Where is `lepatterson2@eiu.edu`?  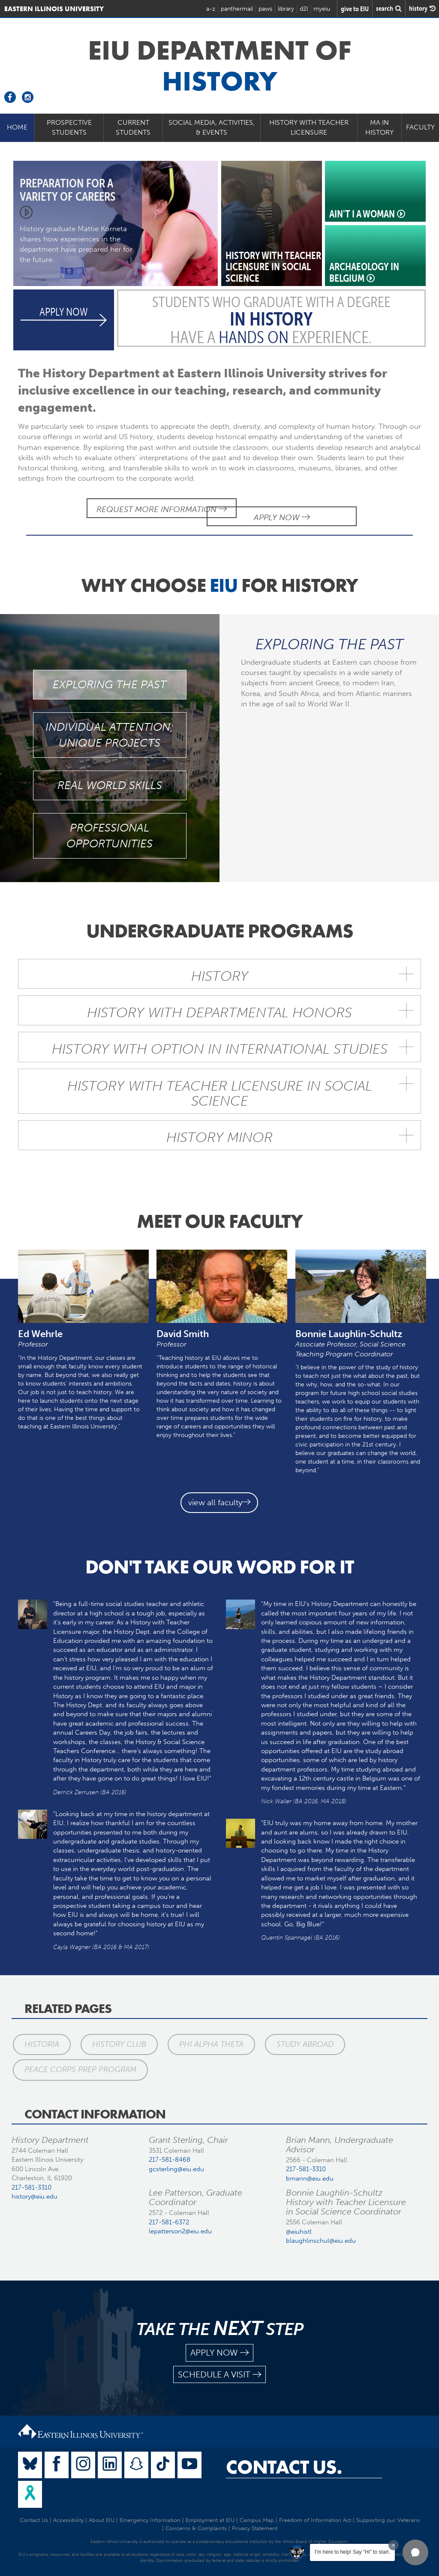 lepatterson2@eiu.edu is located at coordinates (180, 2222).